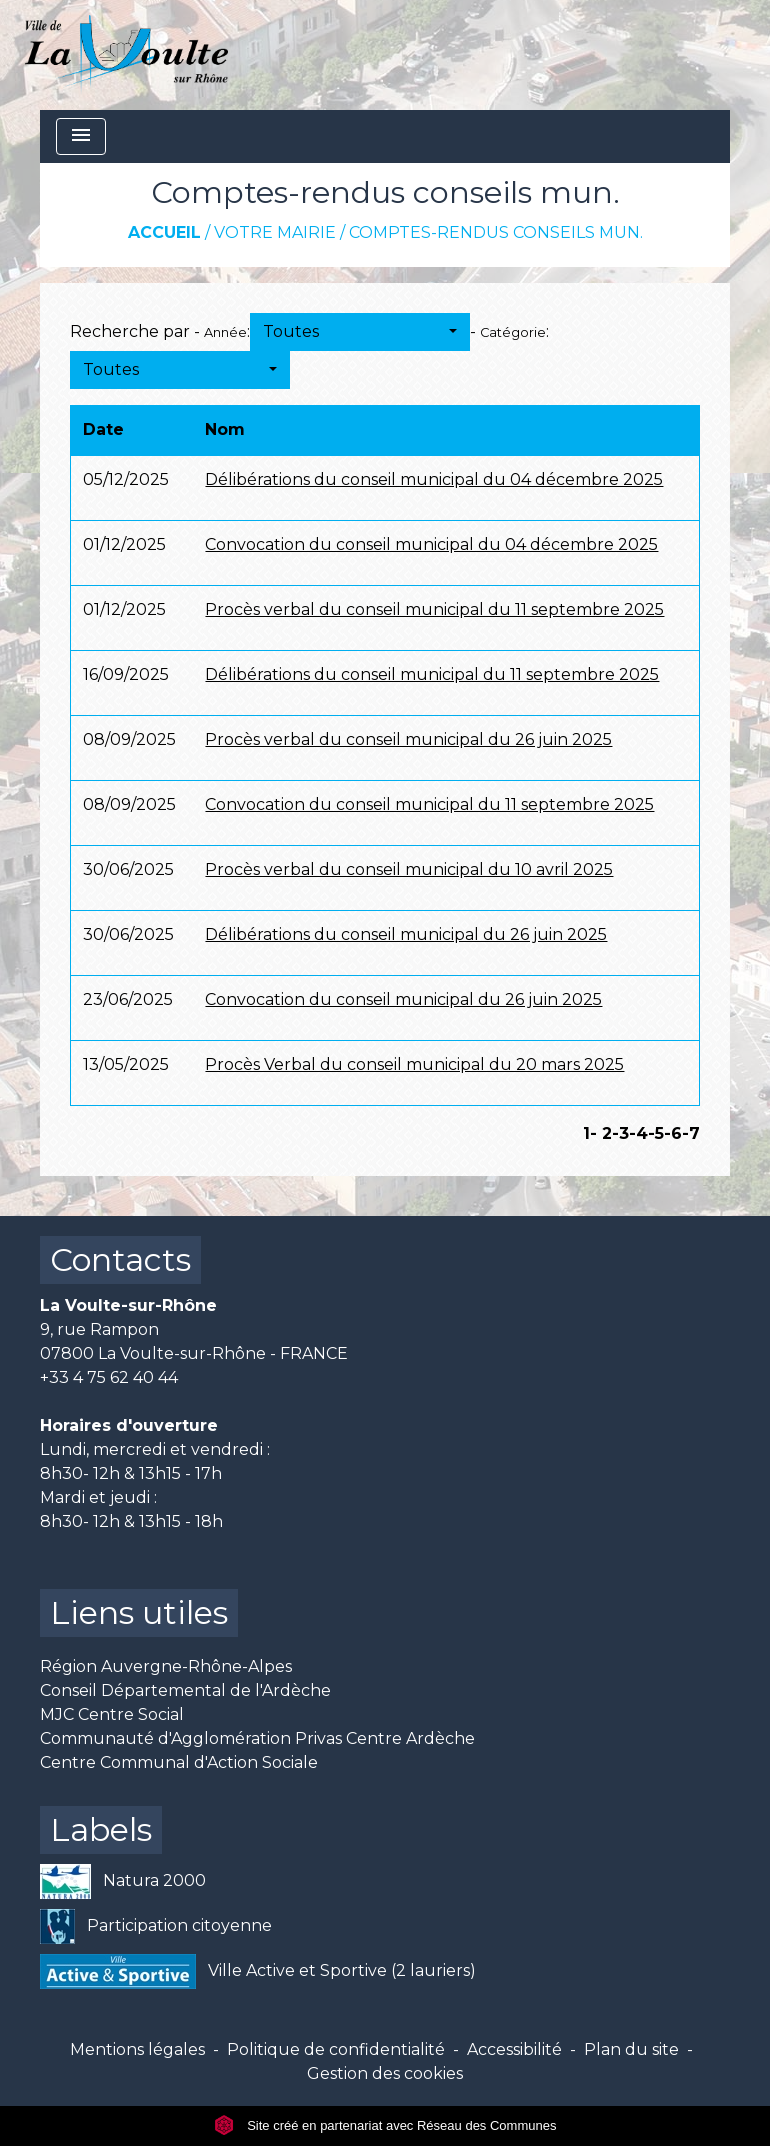 The height and width of the screenshot is (2146, 770). I want to click on Communauté d'Agglomération Privas Centre Ardèche, so click(257, 1738).